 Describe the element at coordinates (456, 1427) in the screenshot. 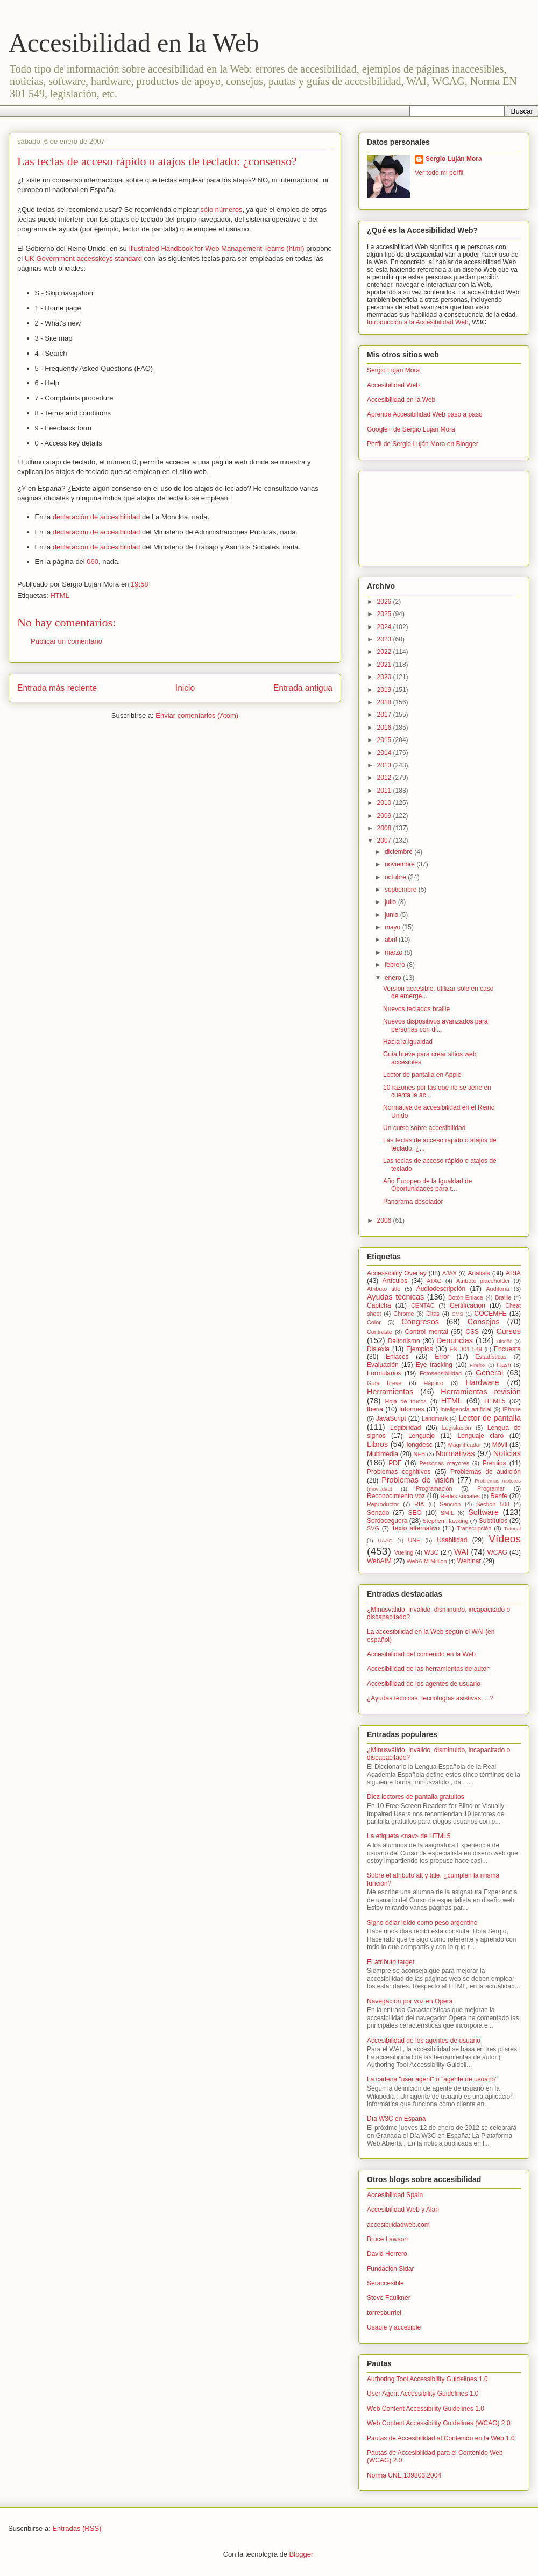

I see `Legislación` at that location.